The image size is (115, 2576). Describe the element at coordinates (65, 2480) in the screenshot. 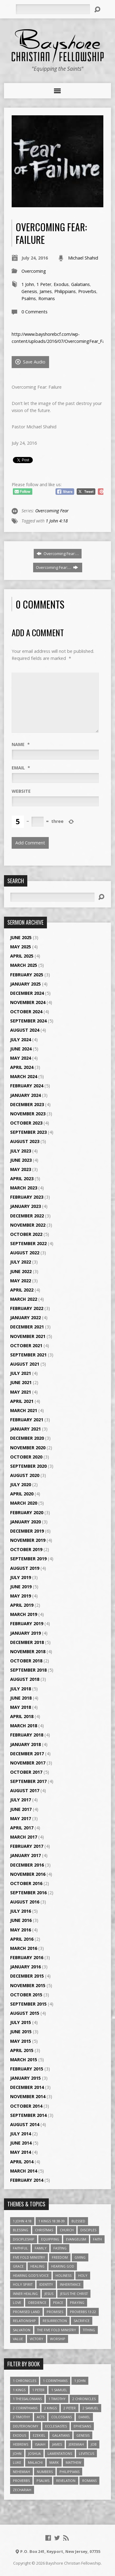

I see `Revelation [Revelation (9 items)]` at that location.